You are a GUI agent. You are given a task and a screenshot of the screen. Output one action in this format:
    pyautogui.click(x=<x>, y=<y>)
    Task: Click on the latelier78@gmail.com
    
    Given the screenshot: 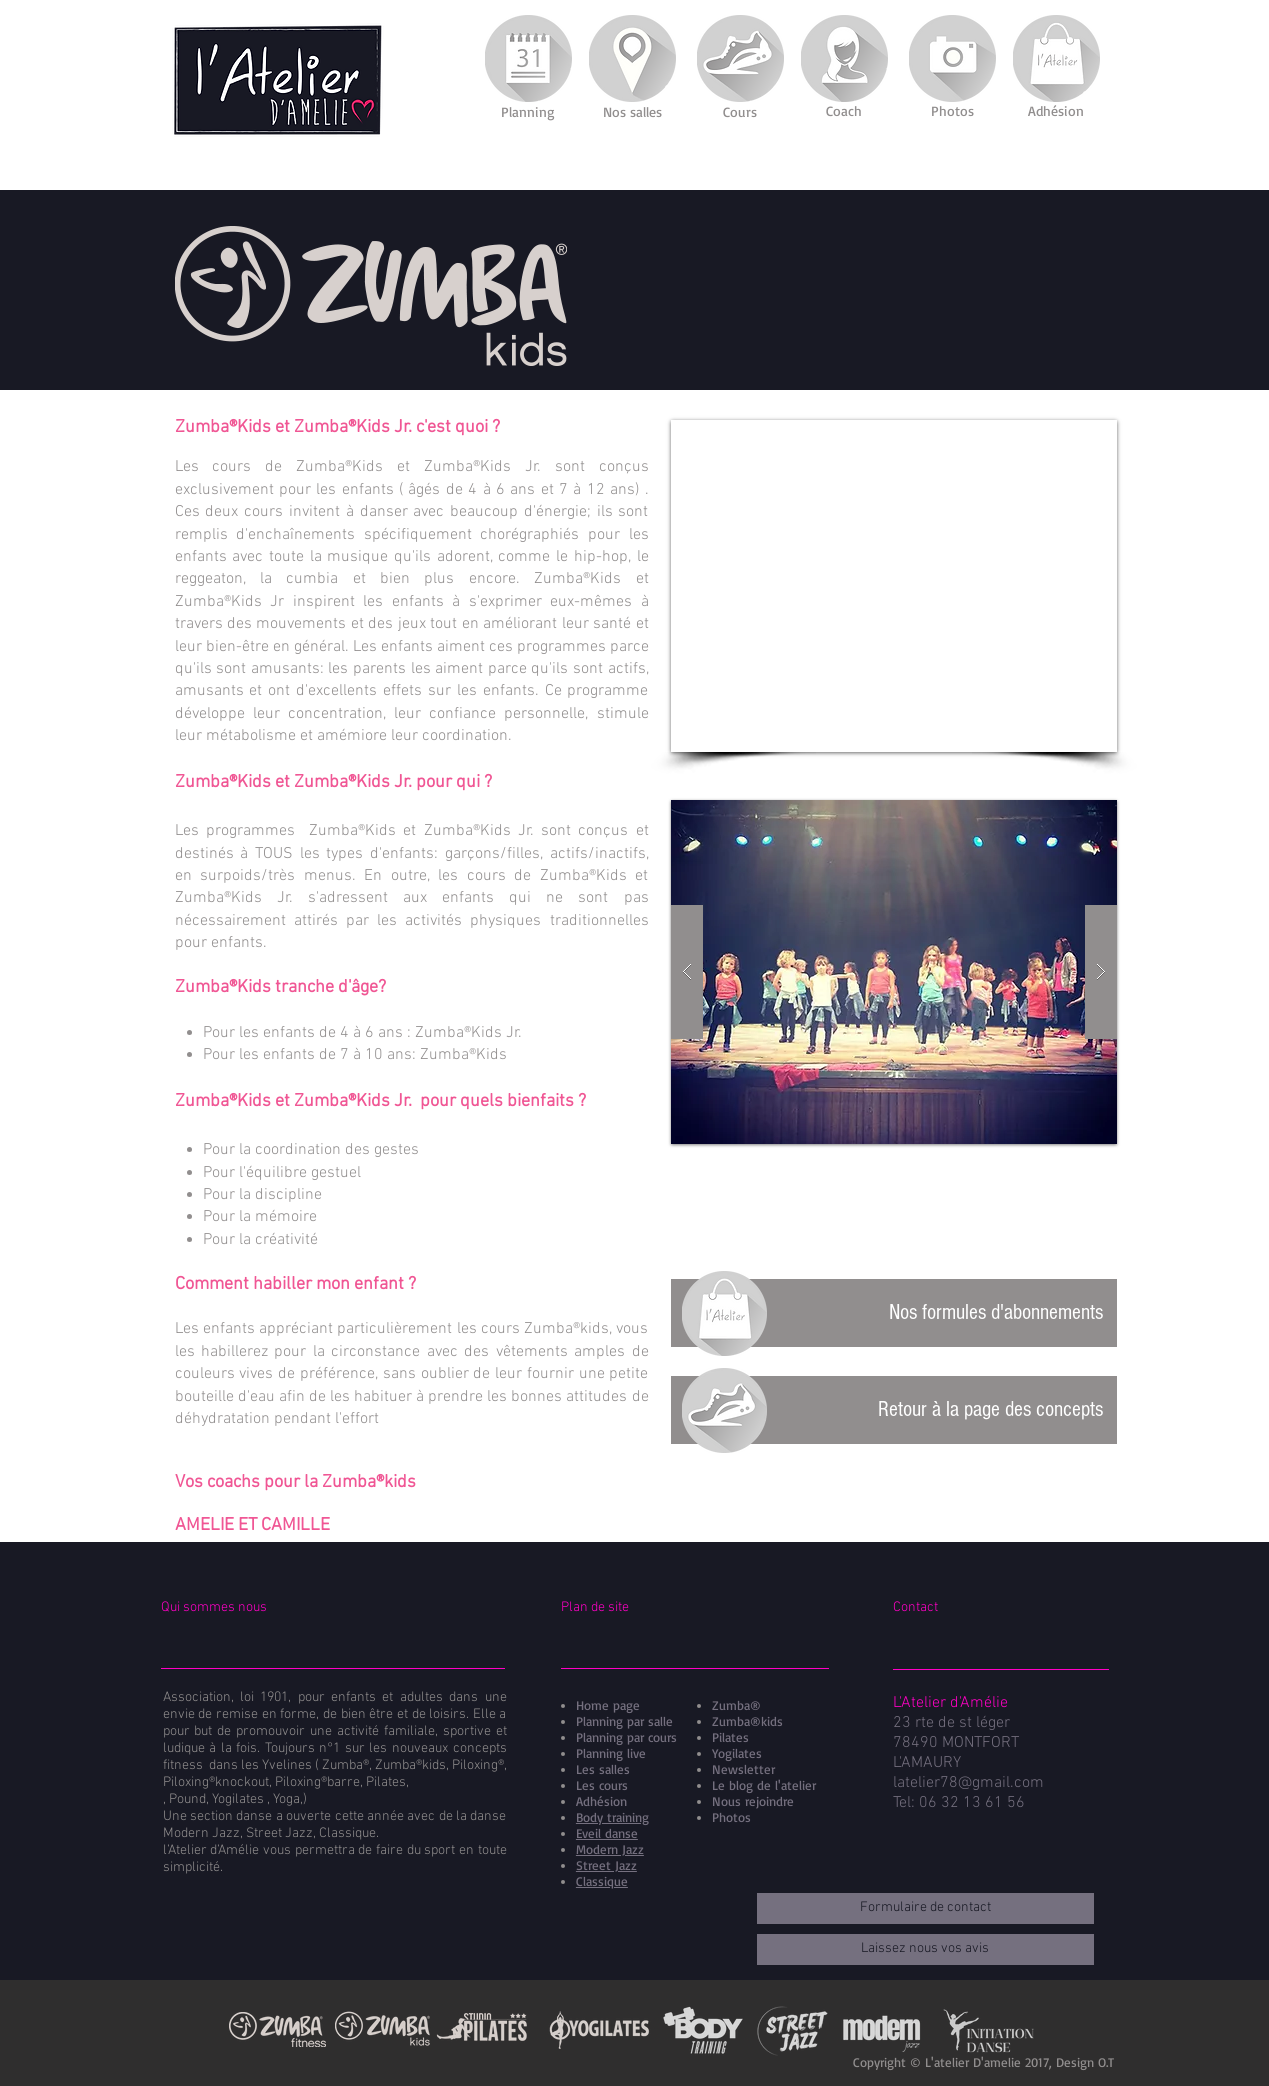 What is the action you would take?
    pyautogui.click(x=968, y=1783)
    